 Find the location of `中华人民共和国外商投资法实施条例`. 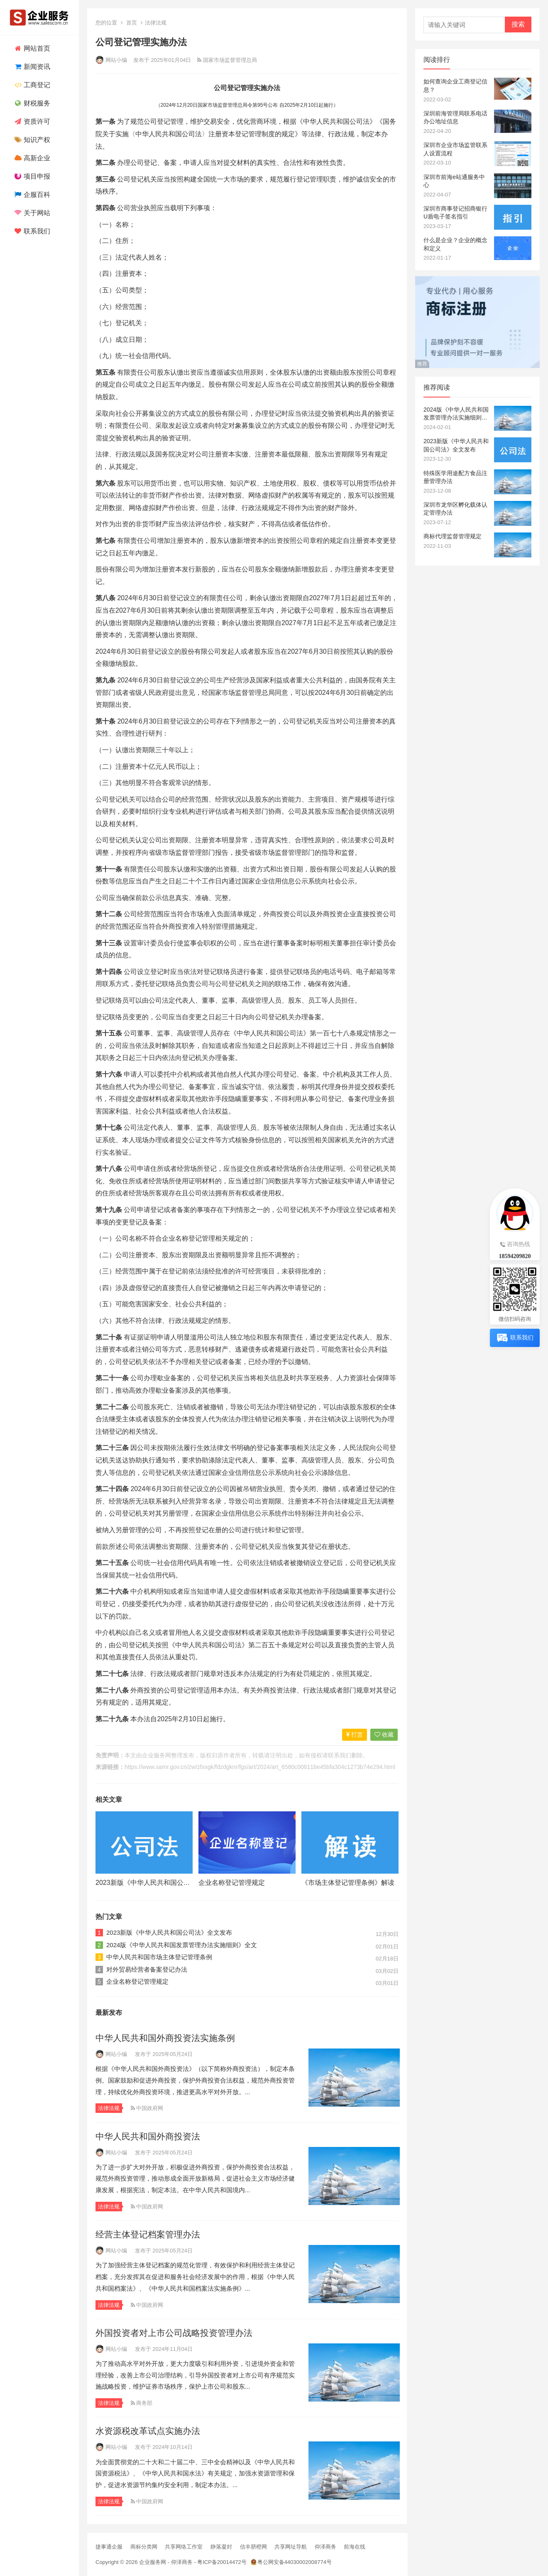

中华人民共和国外商投资法实施条例 is located at coordinates (165, 2038).